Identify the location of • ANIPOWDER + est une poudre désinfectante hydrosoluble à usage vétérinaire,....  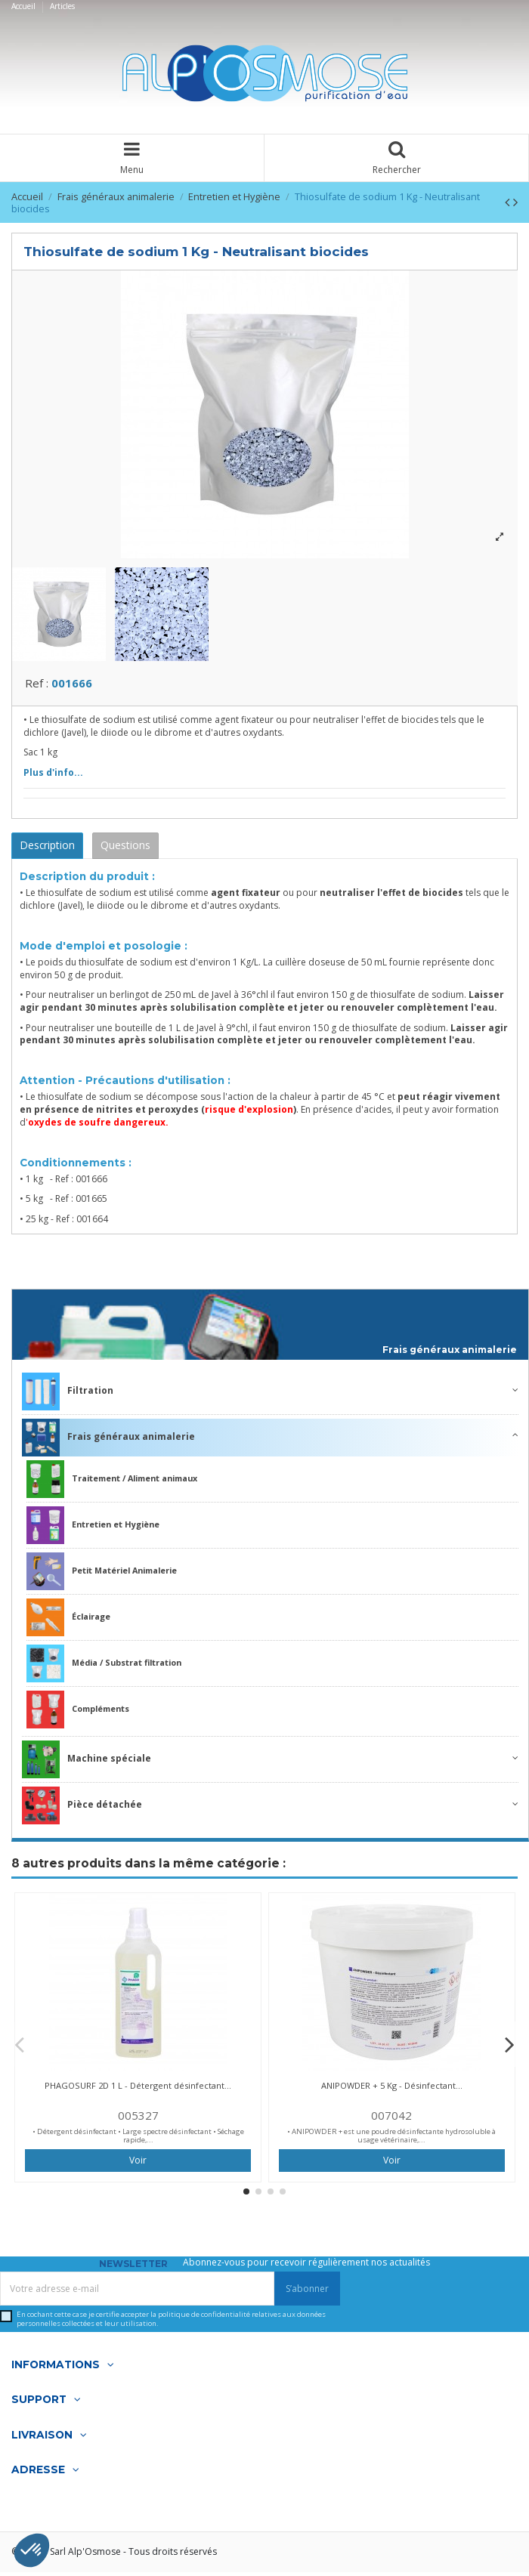
(391, 2139).